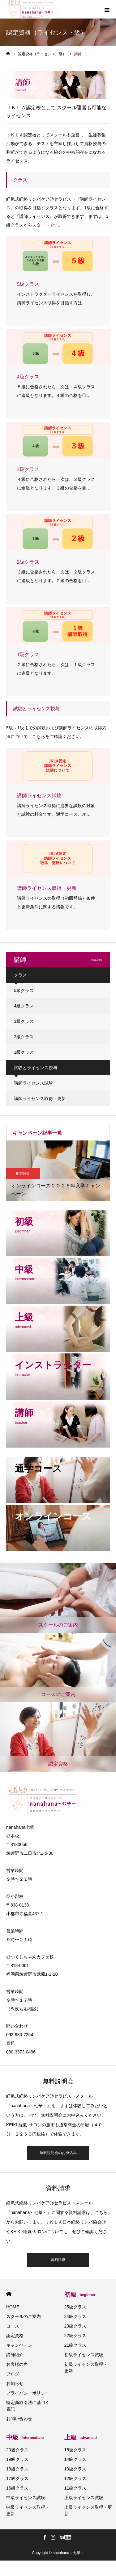 This screenshot has width=116, height=2576. I want to click on 資料請求, so click(58, 2259).